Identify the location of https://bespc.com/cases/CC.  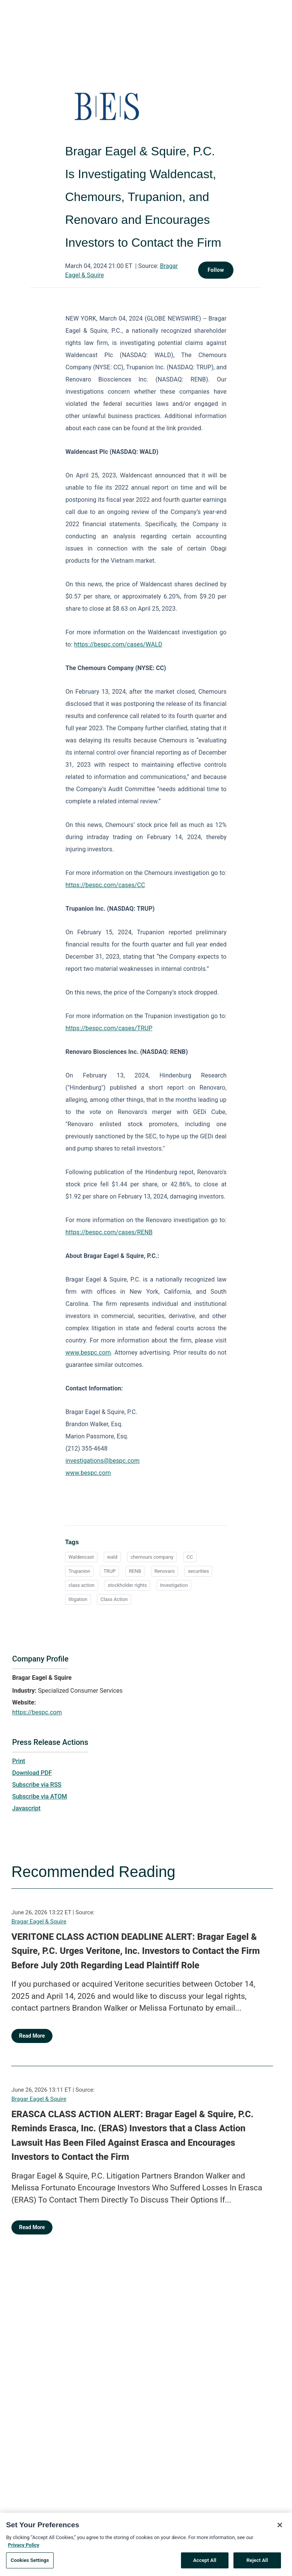
(105, 885).